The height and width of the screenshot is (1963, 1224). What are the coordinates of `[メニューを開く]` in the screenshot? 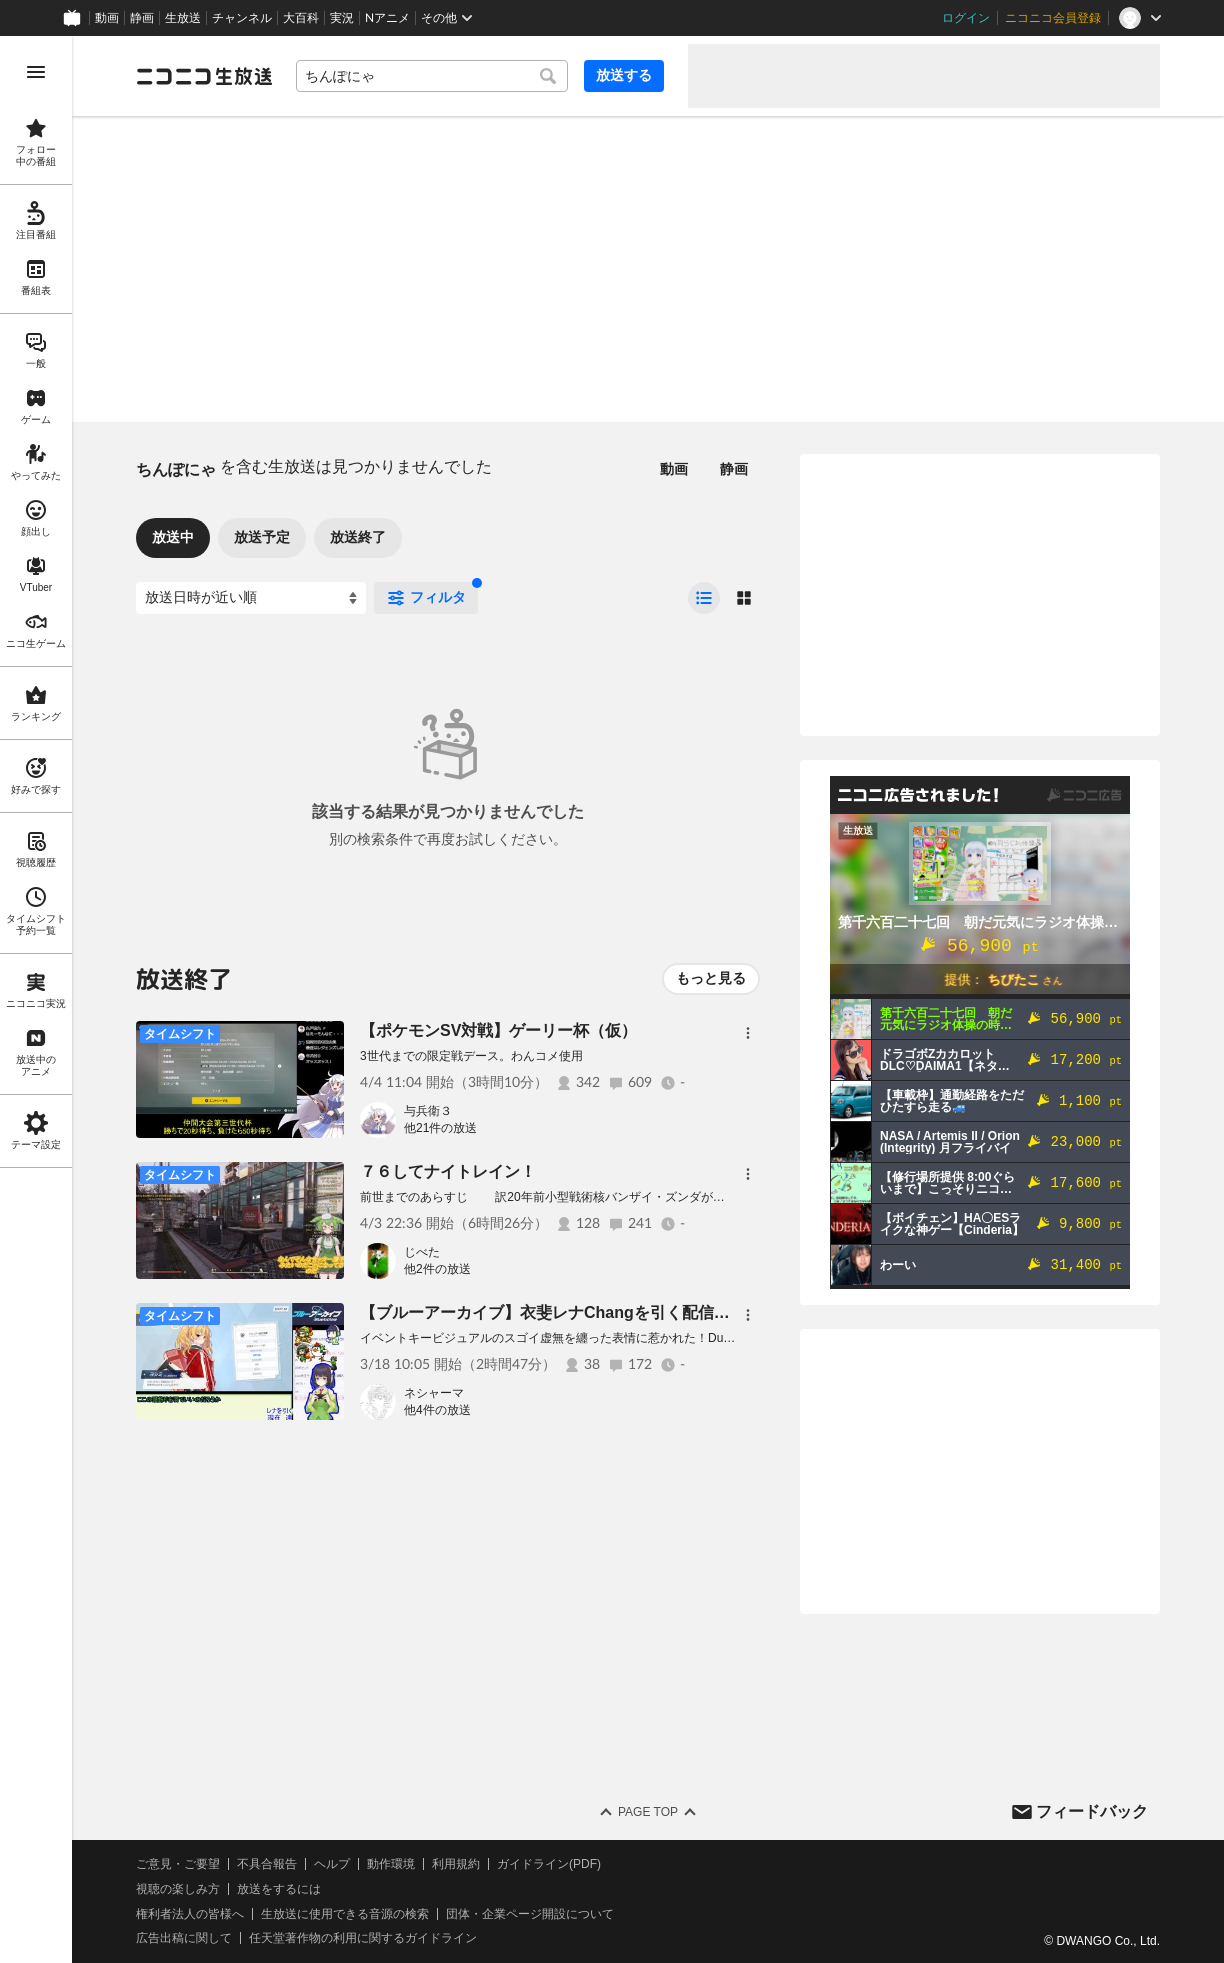 It's located at (36, 72).